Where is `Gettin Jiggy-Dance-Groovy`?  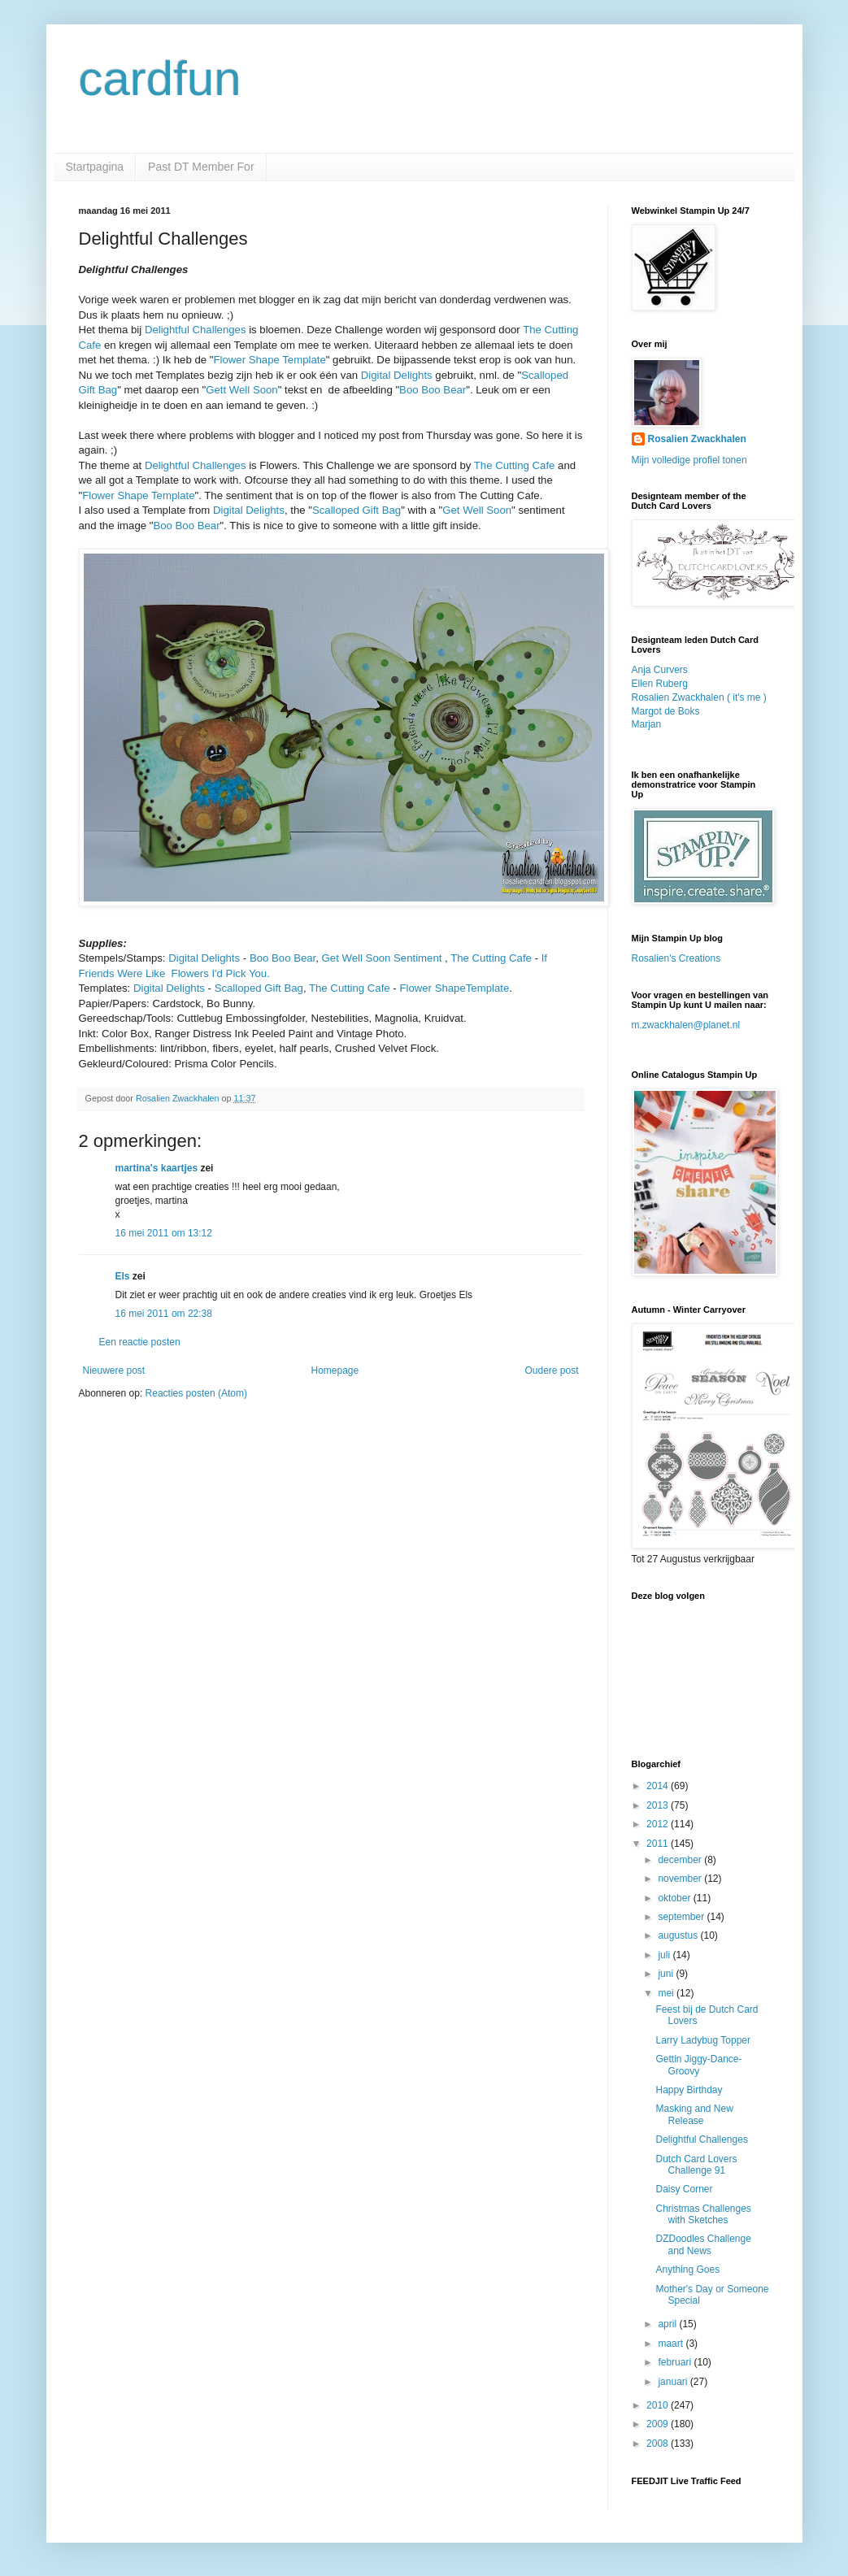 Gettin Jiggy-Dance-Groovy is located at coordinates (698, 2064).